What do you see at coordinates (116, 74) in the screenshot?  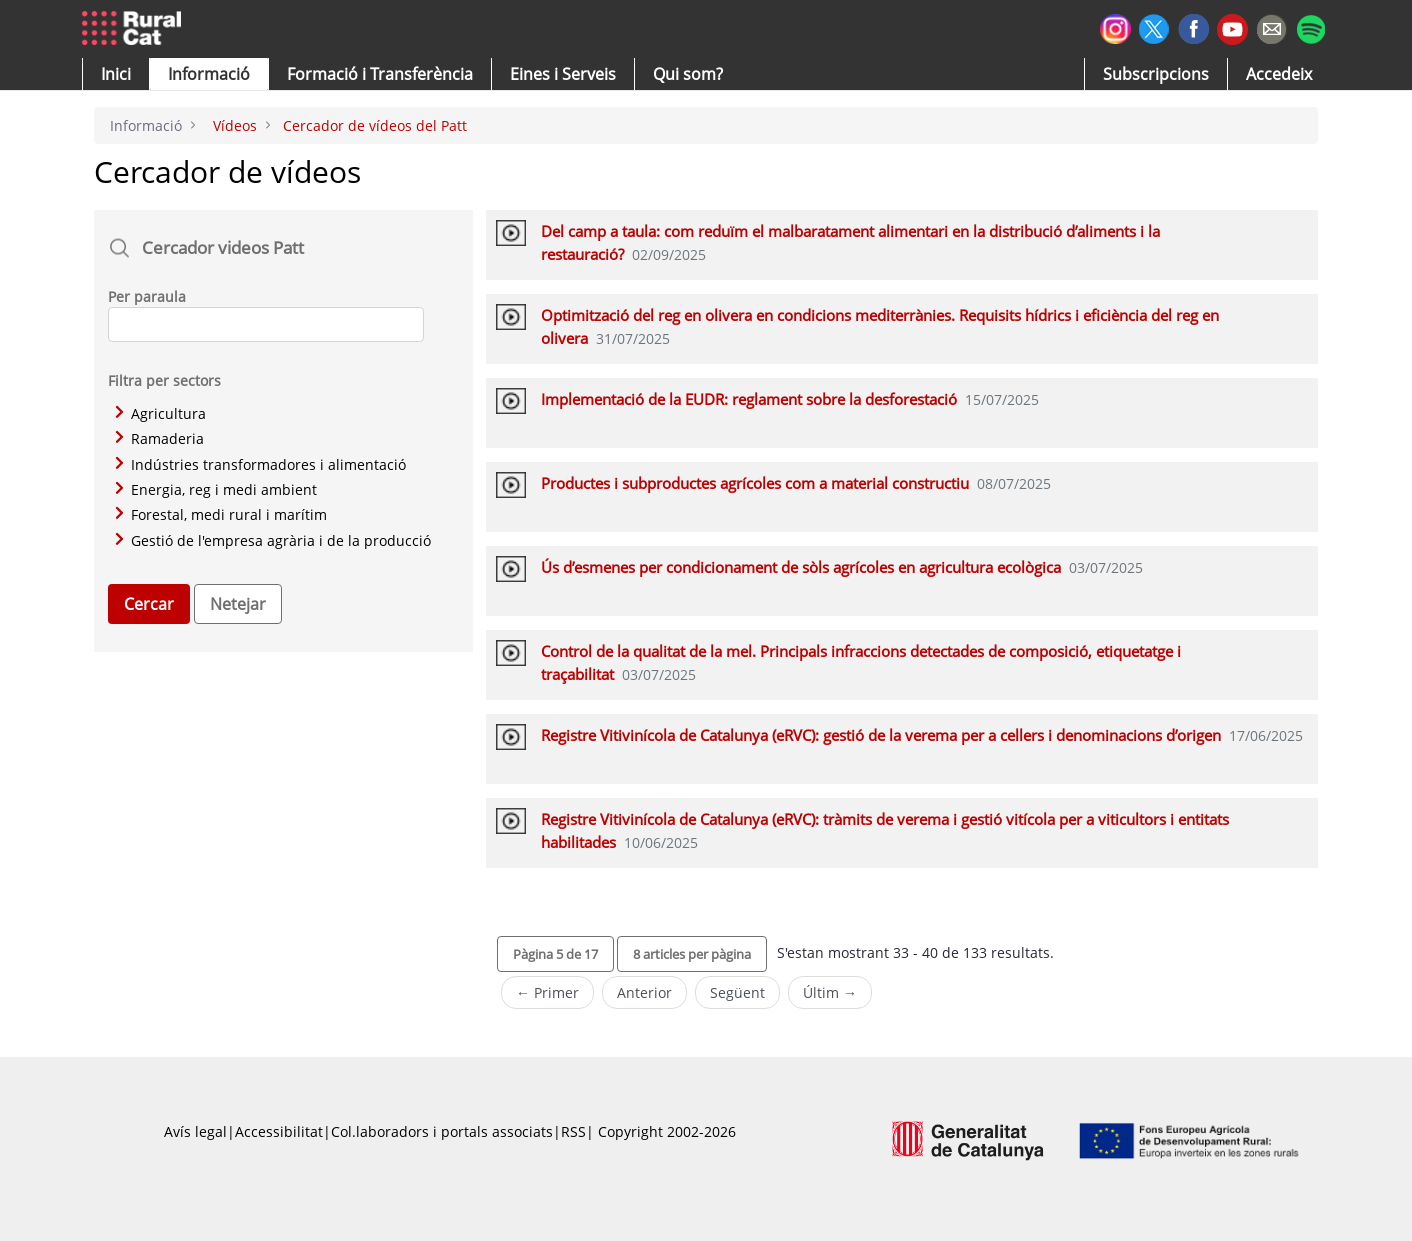 I see `[button]` at bounding box center [116, 74].